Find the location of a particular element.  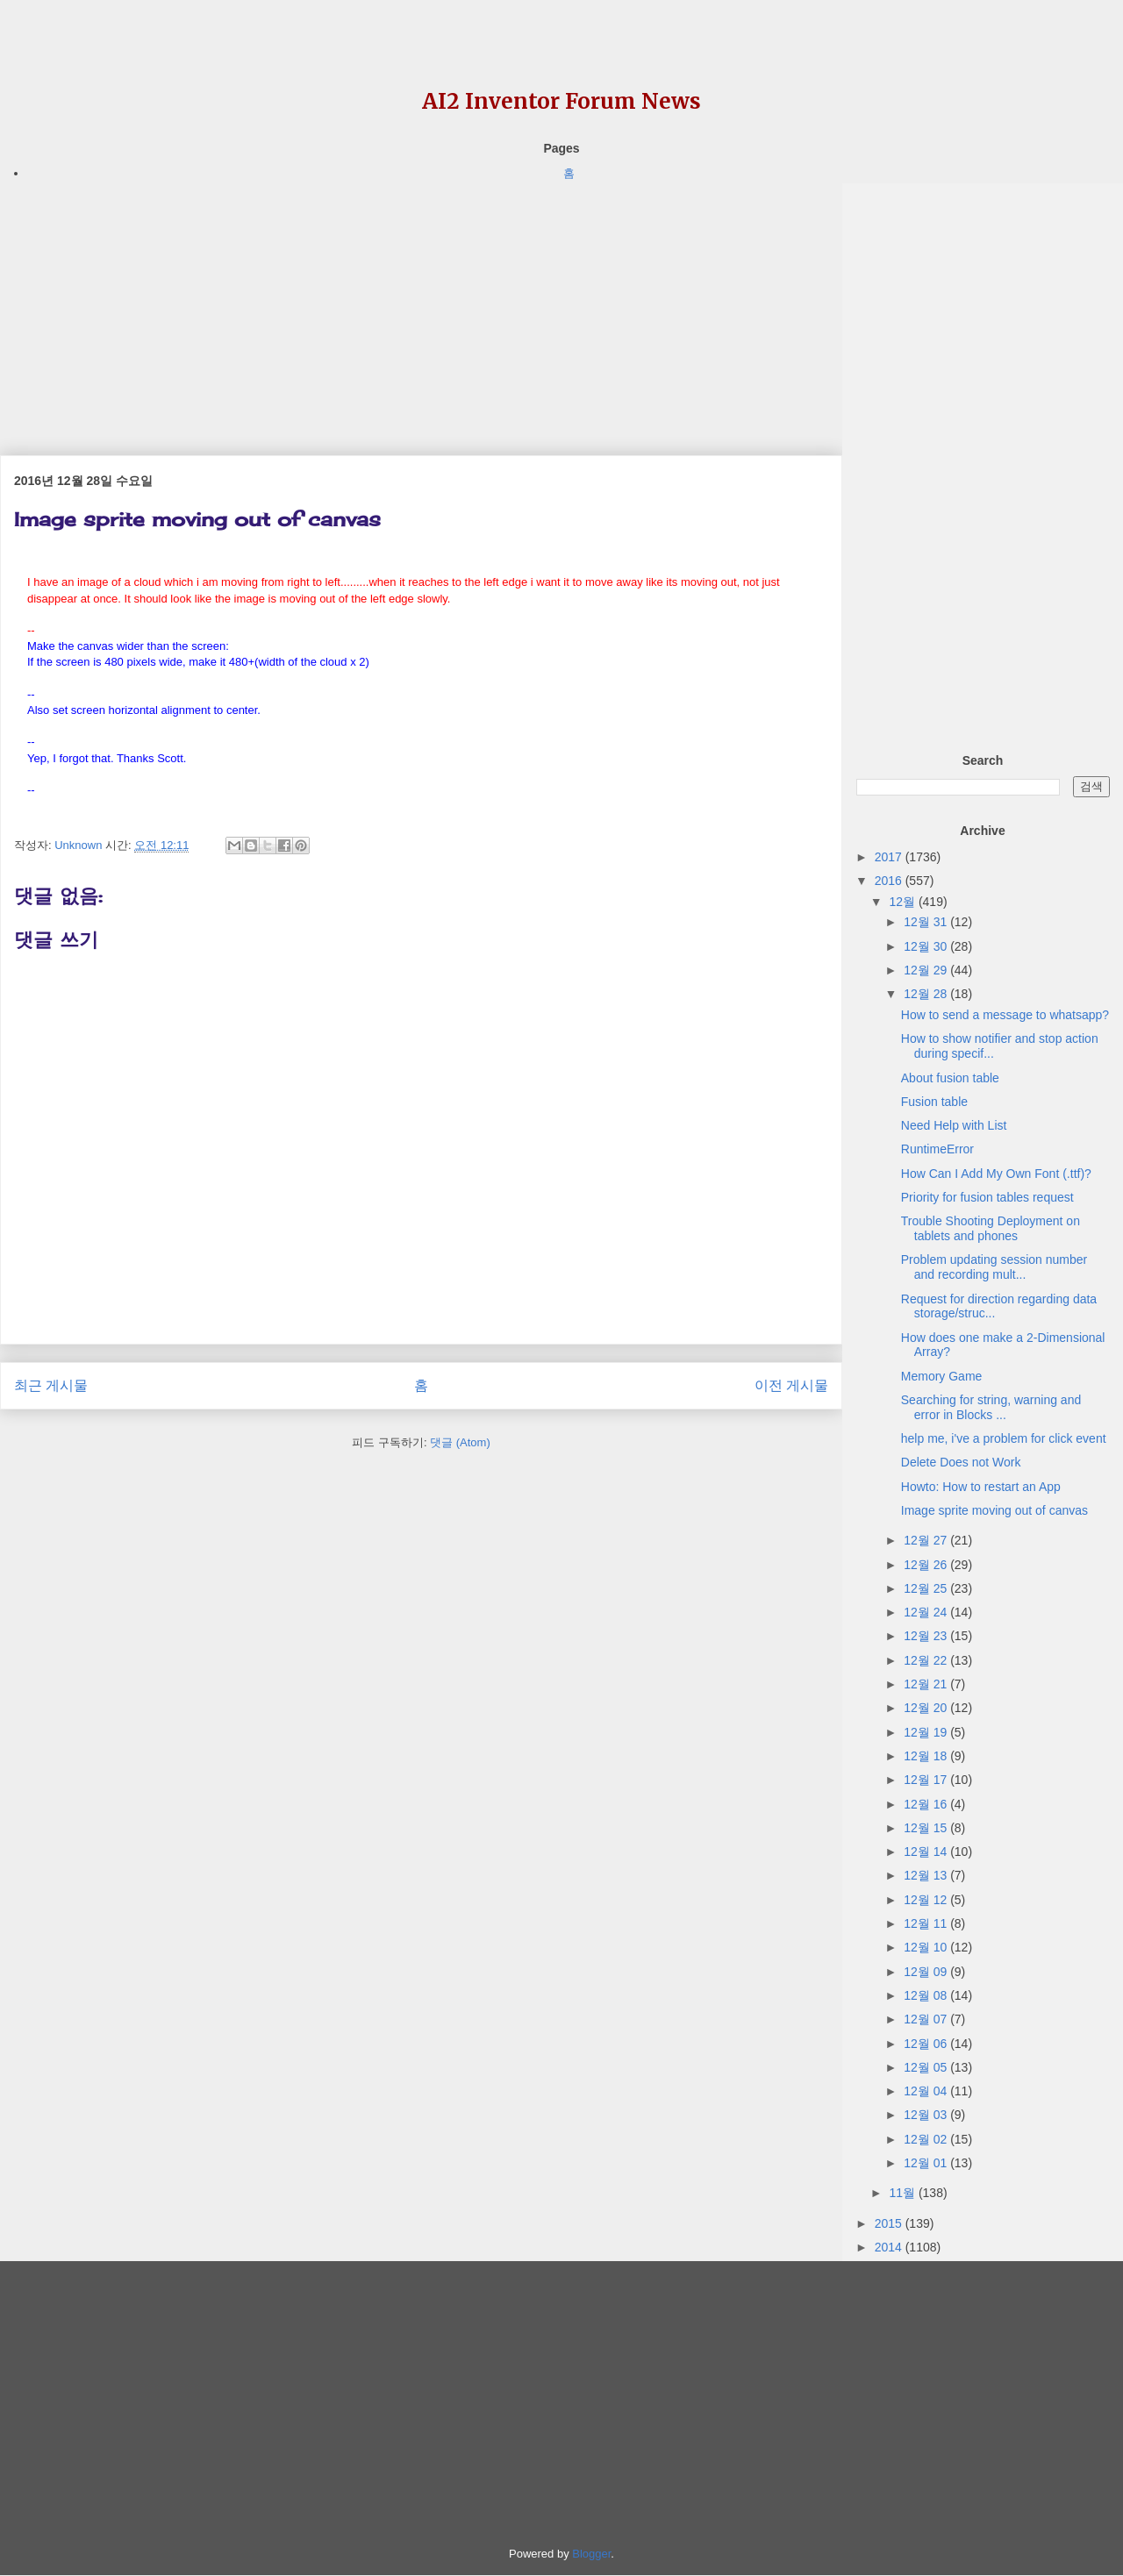

12월 31 is located at coordinates (927, 922).